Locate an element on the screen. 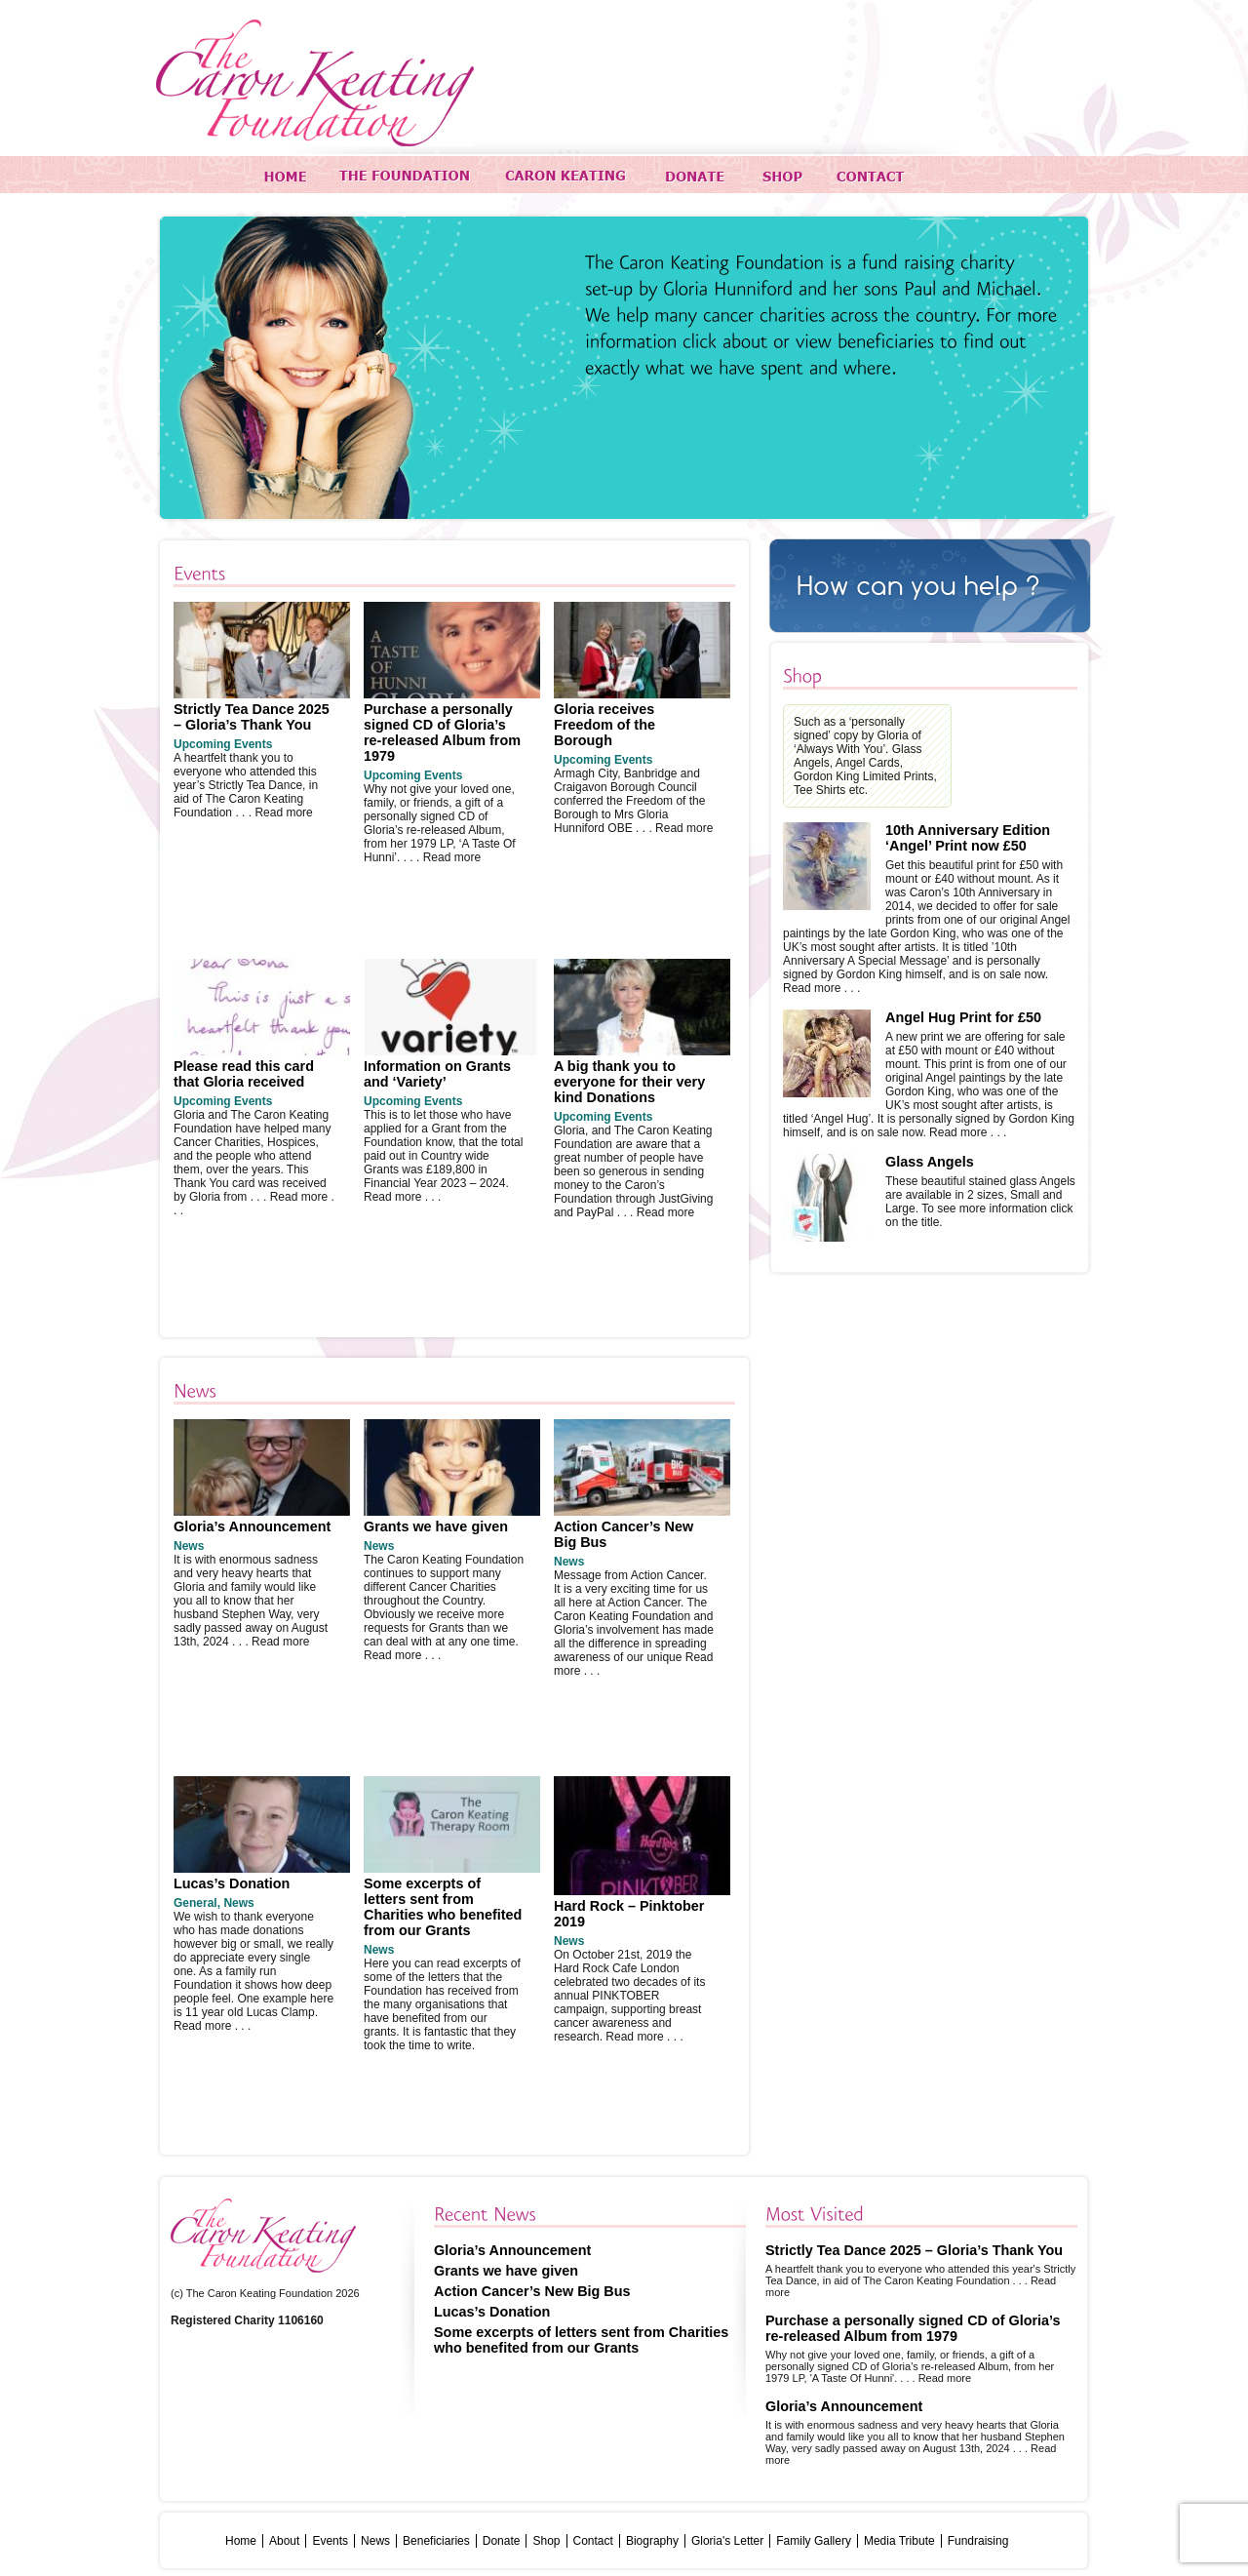  Glass Angels is located at coordinates (929, 1161).